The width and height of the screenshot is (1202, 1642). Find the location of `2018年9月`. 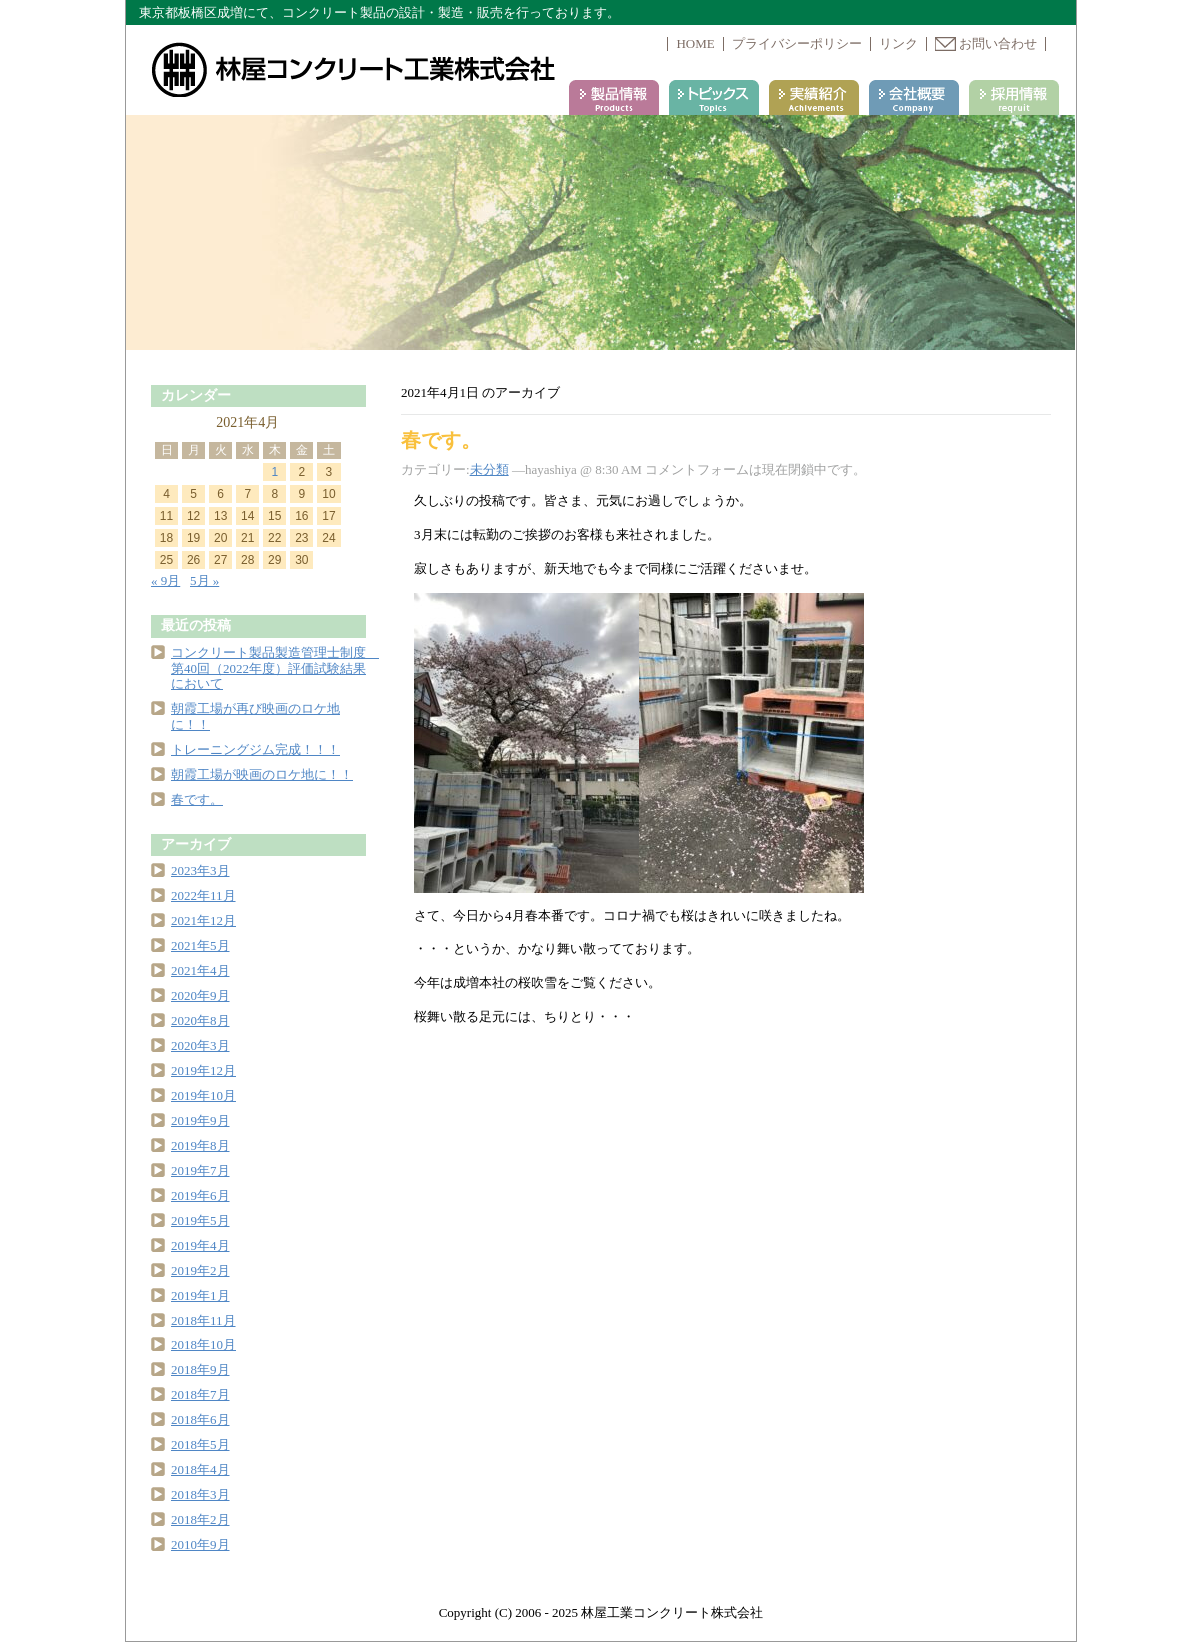

2018年9月 is located at coordinates (200, 1369).